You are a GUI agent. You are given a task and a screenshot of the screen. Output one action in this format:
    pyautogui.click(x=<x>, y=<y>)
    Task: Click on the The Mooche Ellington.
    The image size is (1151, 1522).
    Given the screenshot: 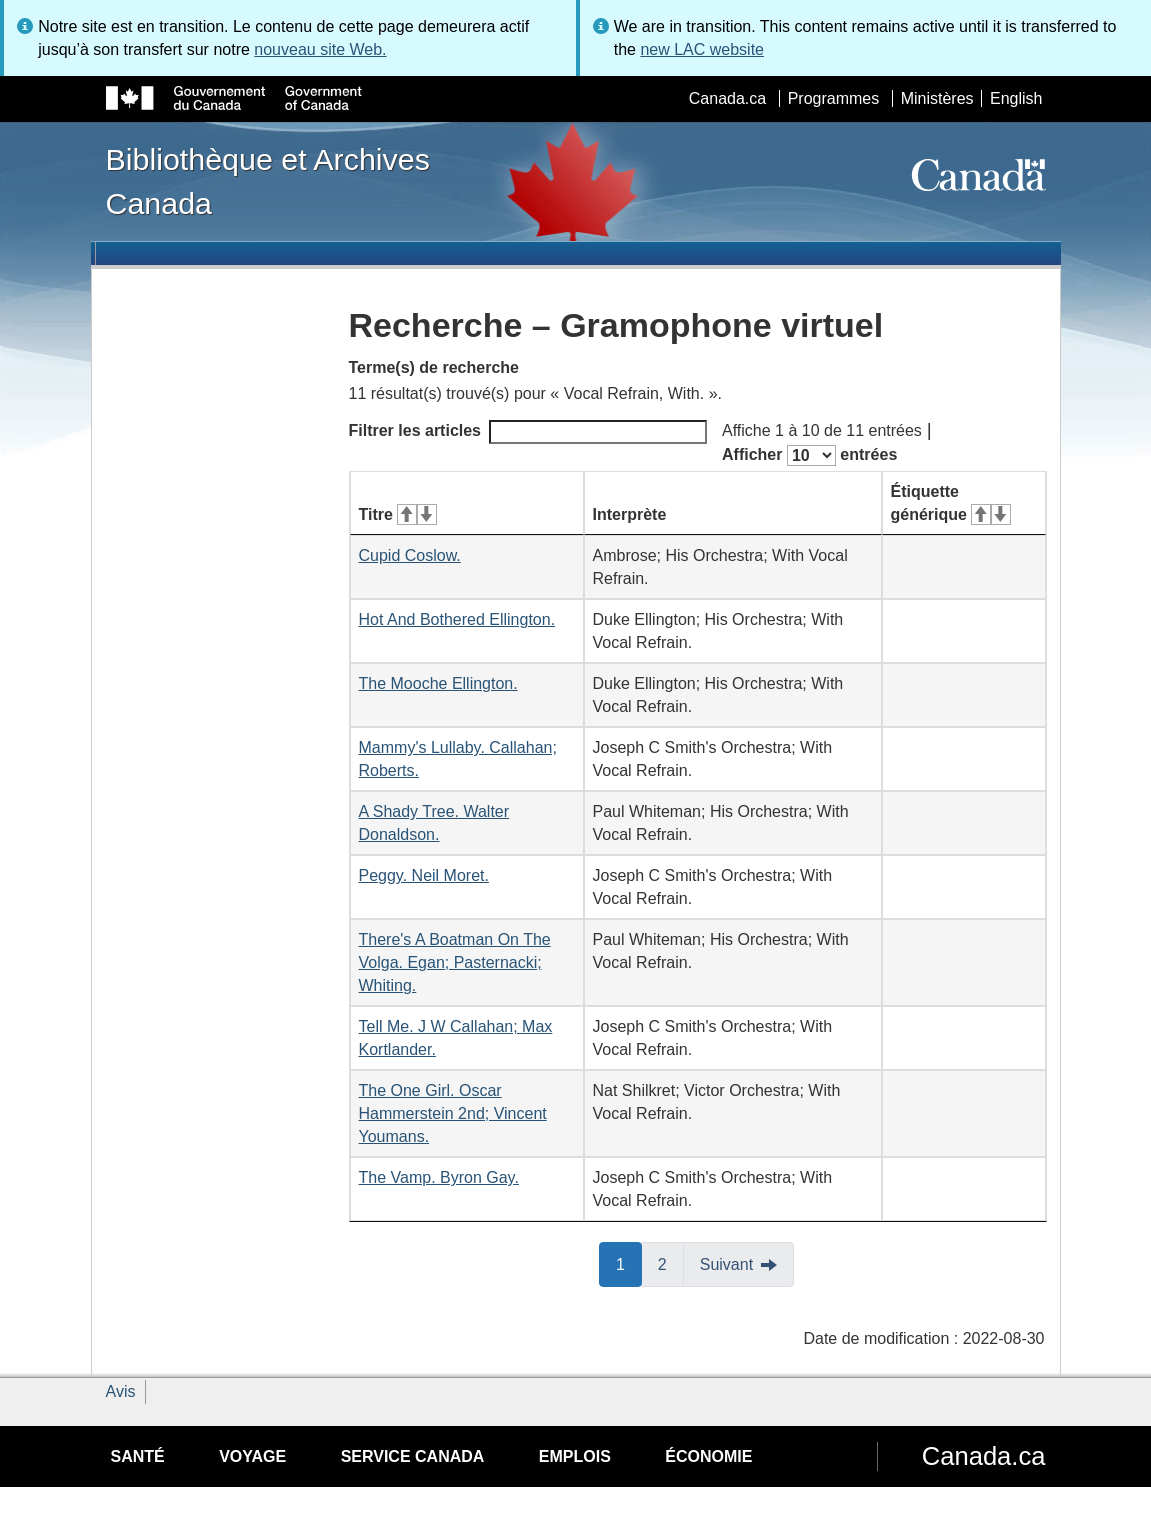 What is the action you would take?
    pyautogui.click(x=438, y=683)
    